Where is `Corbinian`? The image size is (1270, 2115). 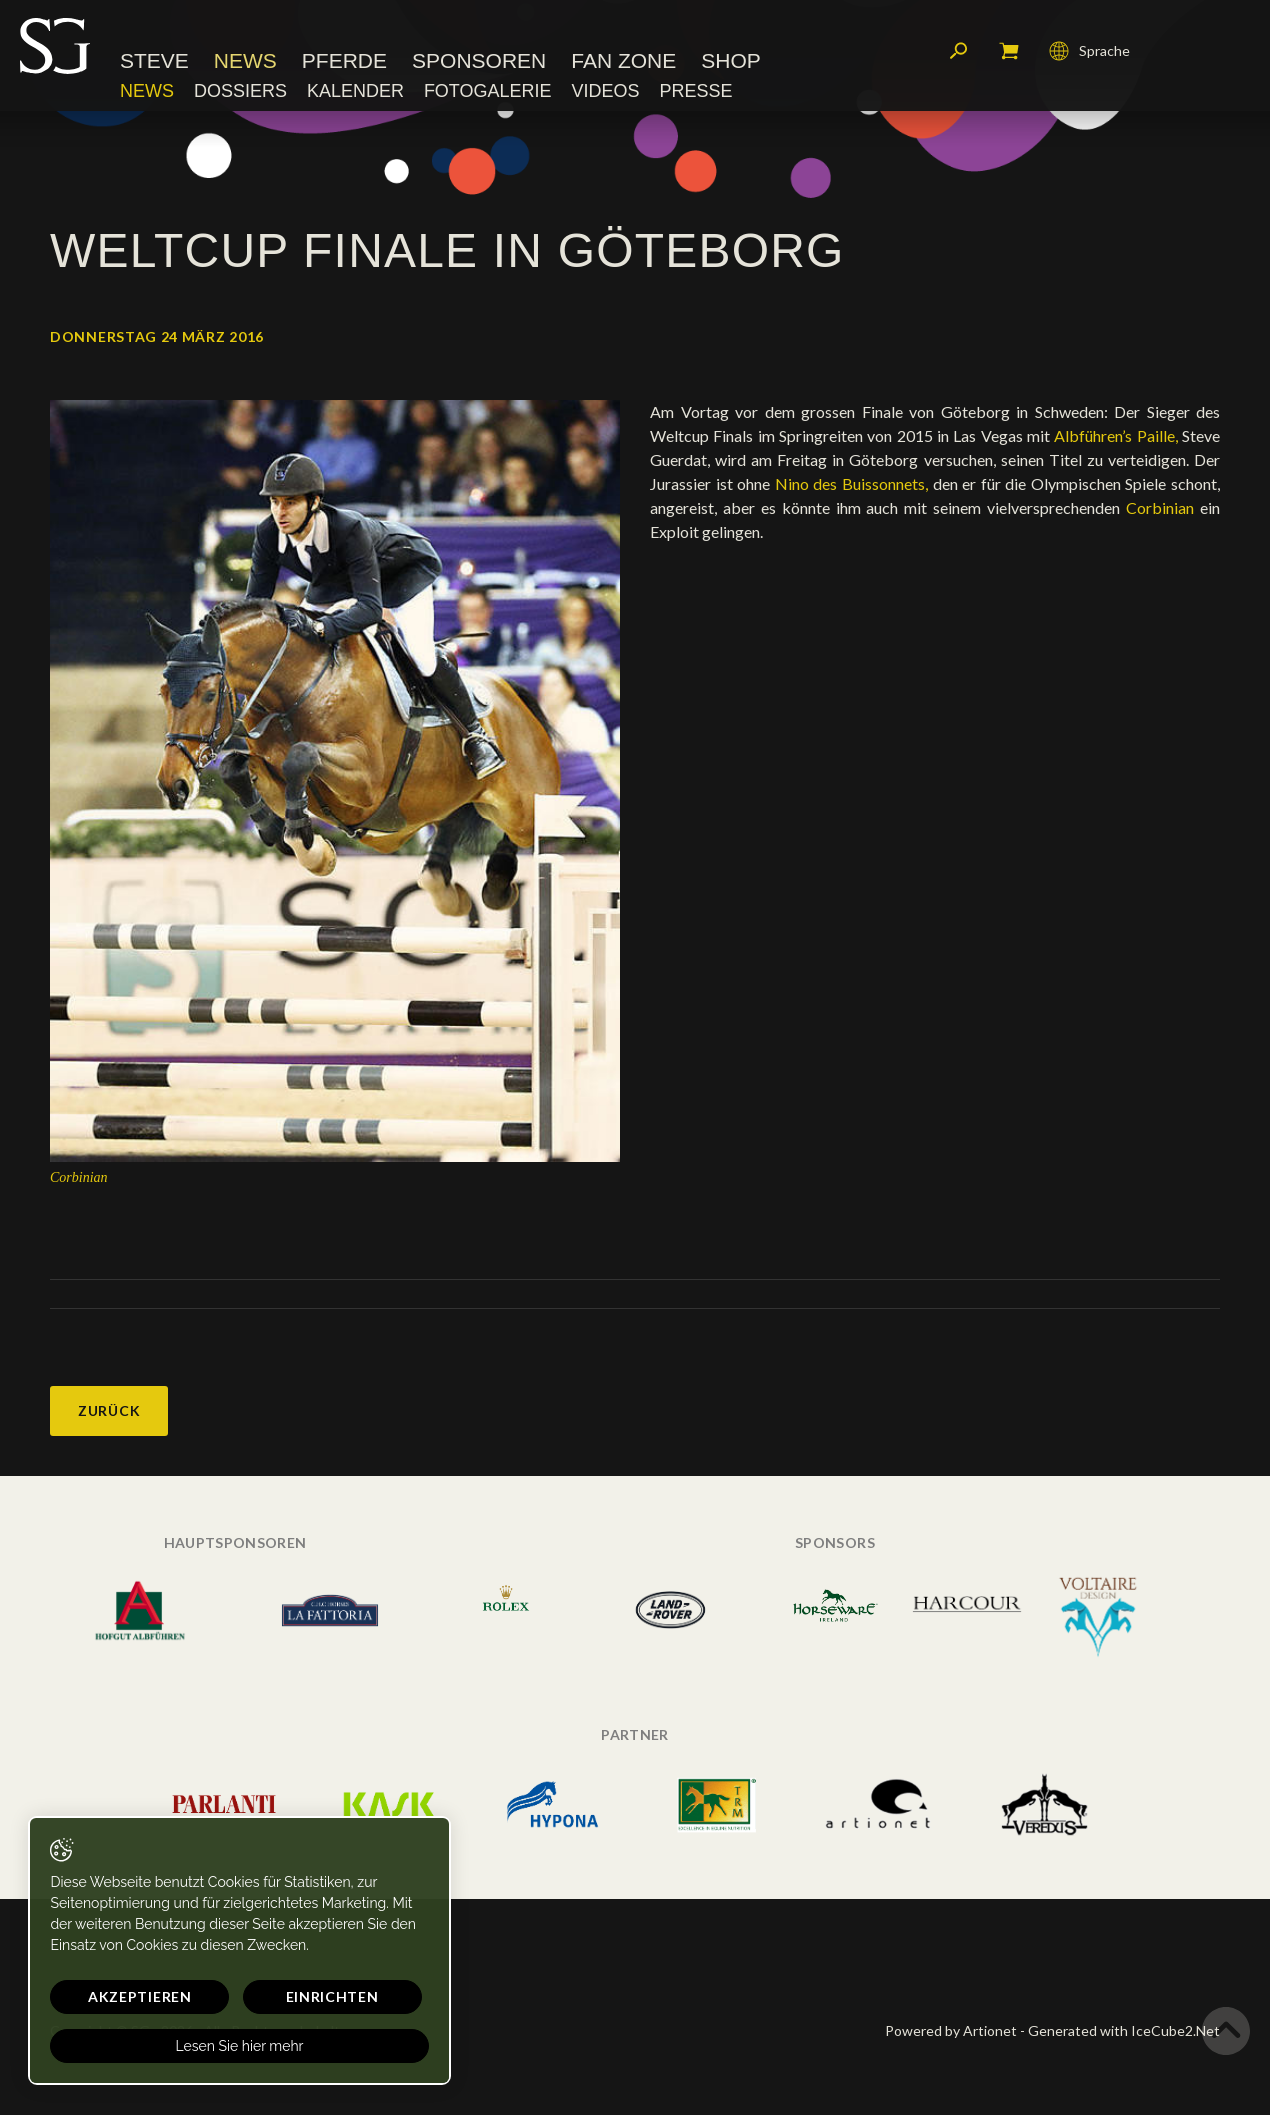
Corbinian is located at coordinates (1160, 507).